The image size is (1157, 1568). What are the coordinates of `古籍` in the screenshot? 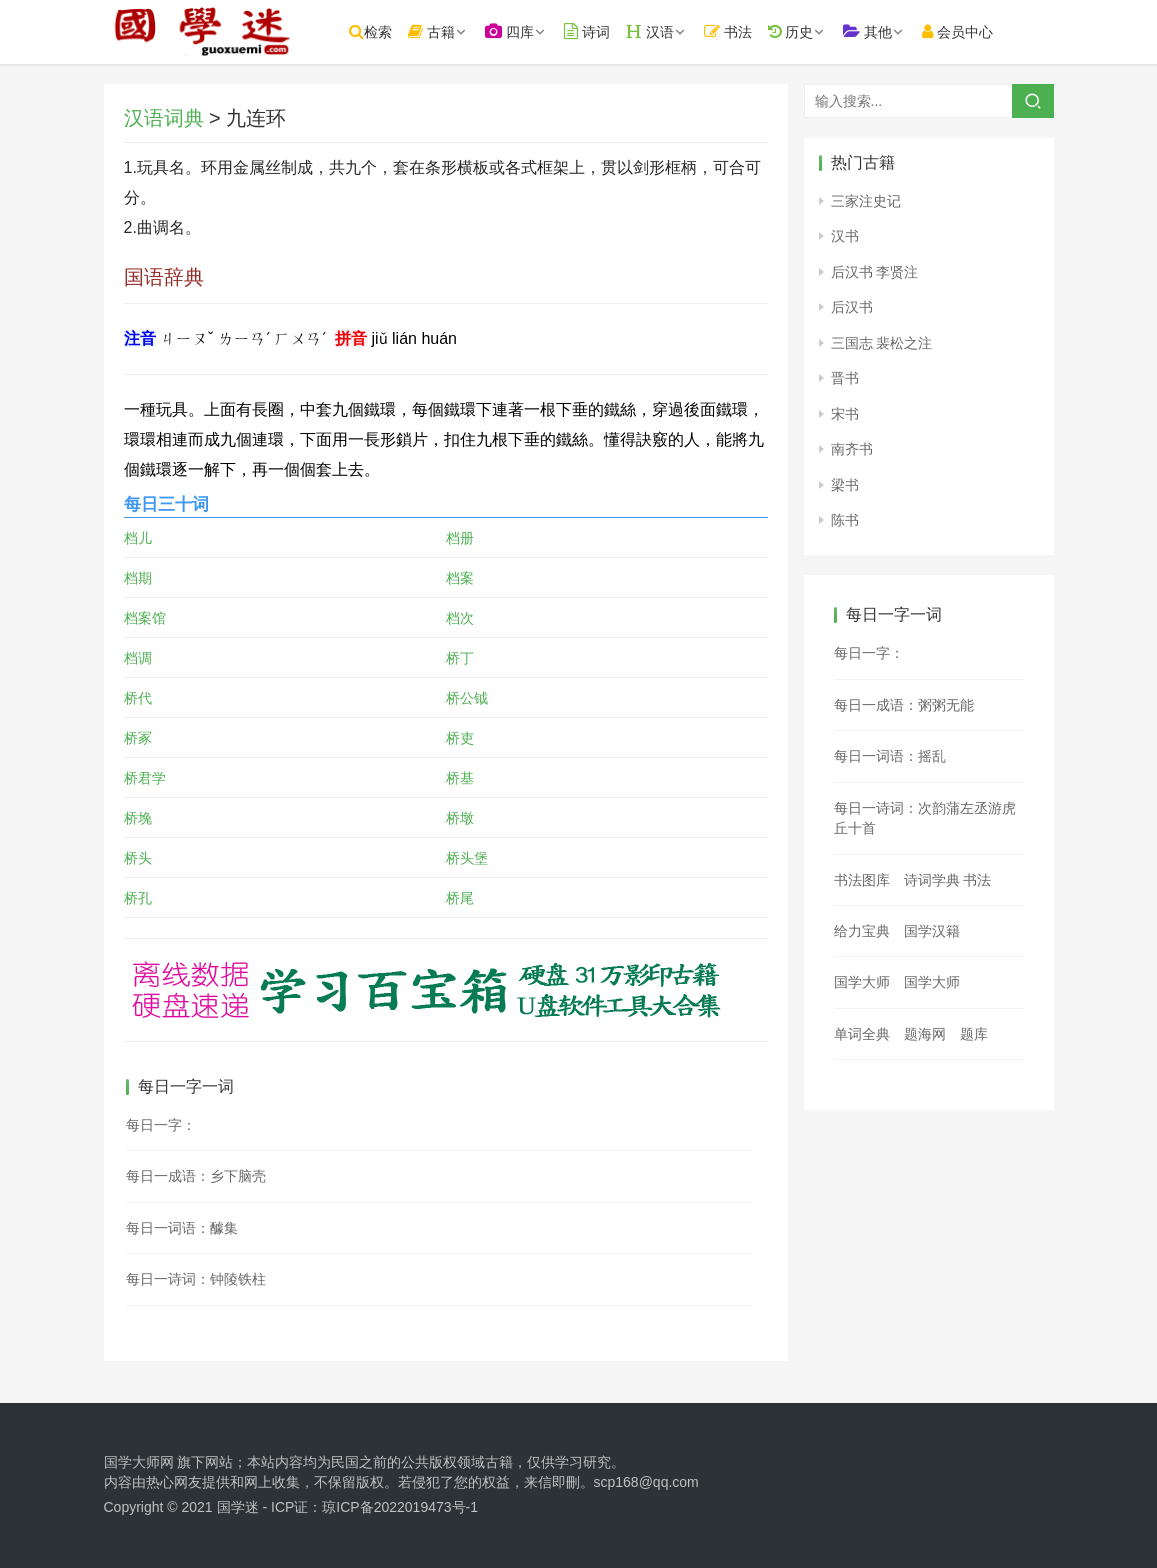 It's located at (435, 31).